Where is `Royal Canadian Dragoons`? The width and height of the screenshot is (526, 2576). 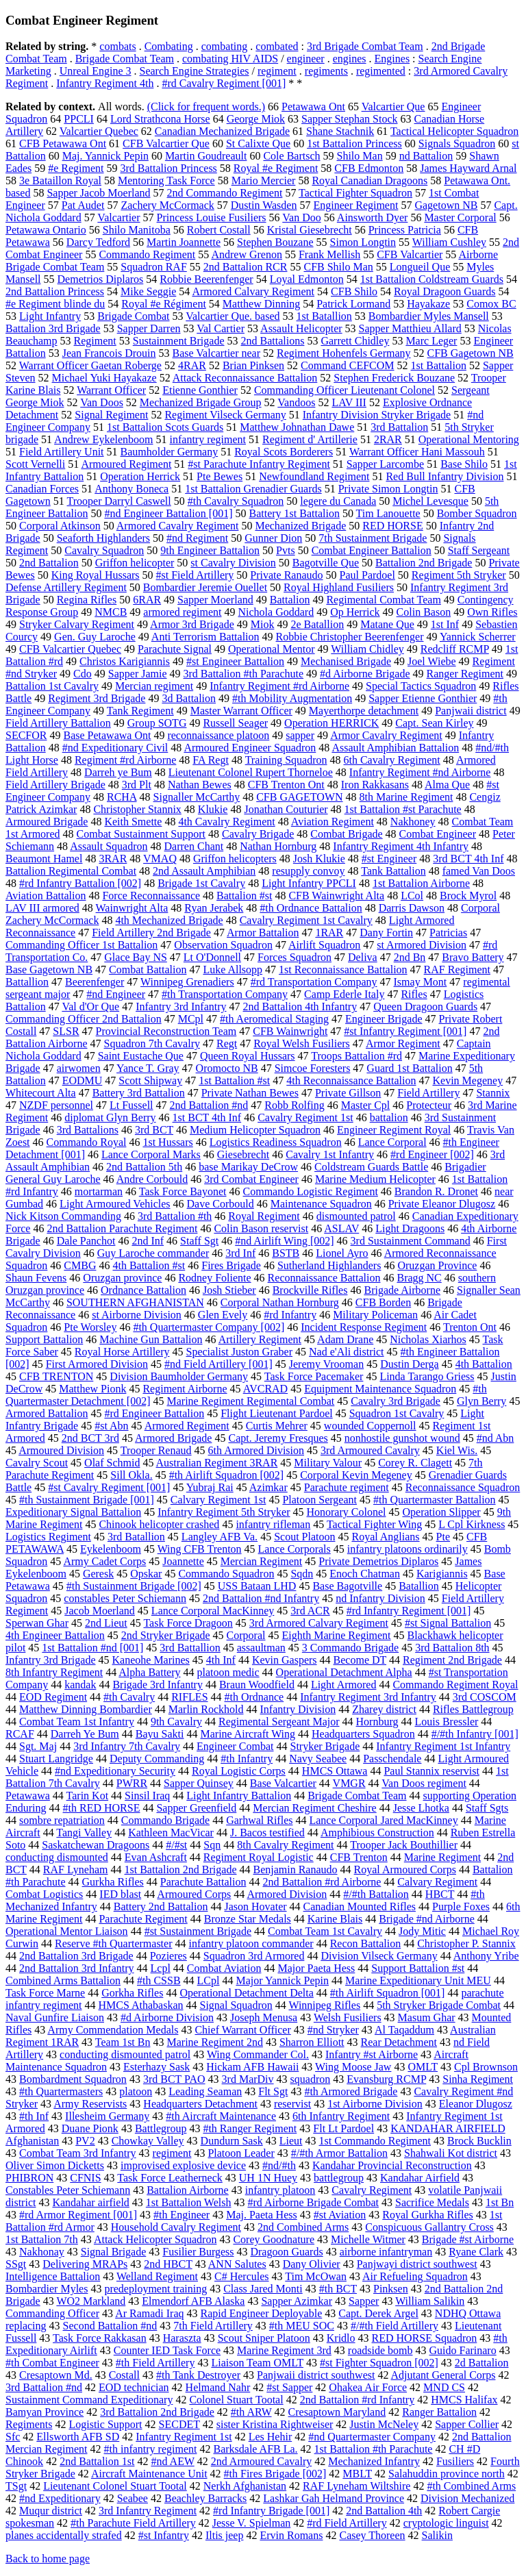
Royal Canadian Dragoons is located at coordinates (369, 180).